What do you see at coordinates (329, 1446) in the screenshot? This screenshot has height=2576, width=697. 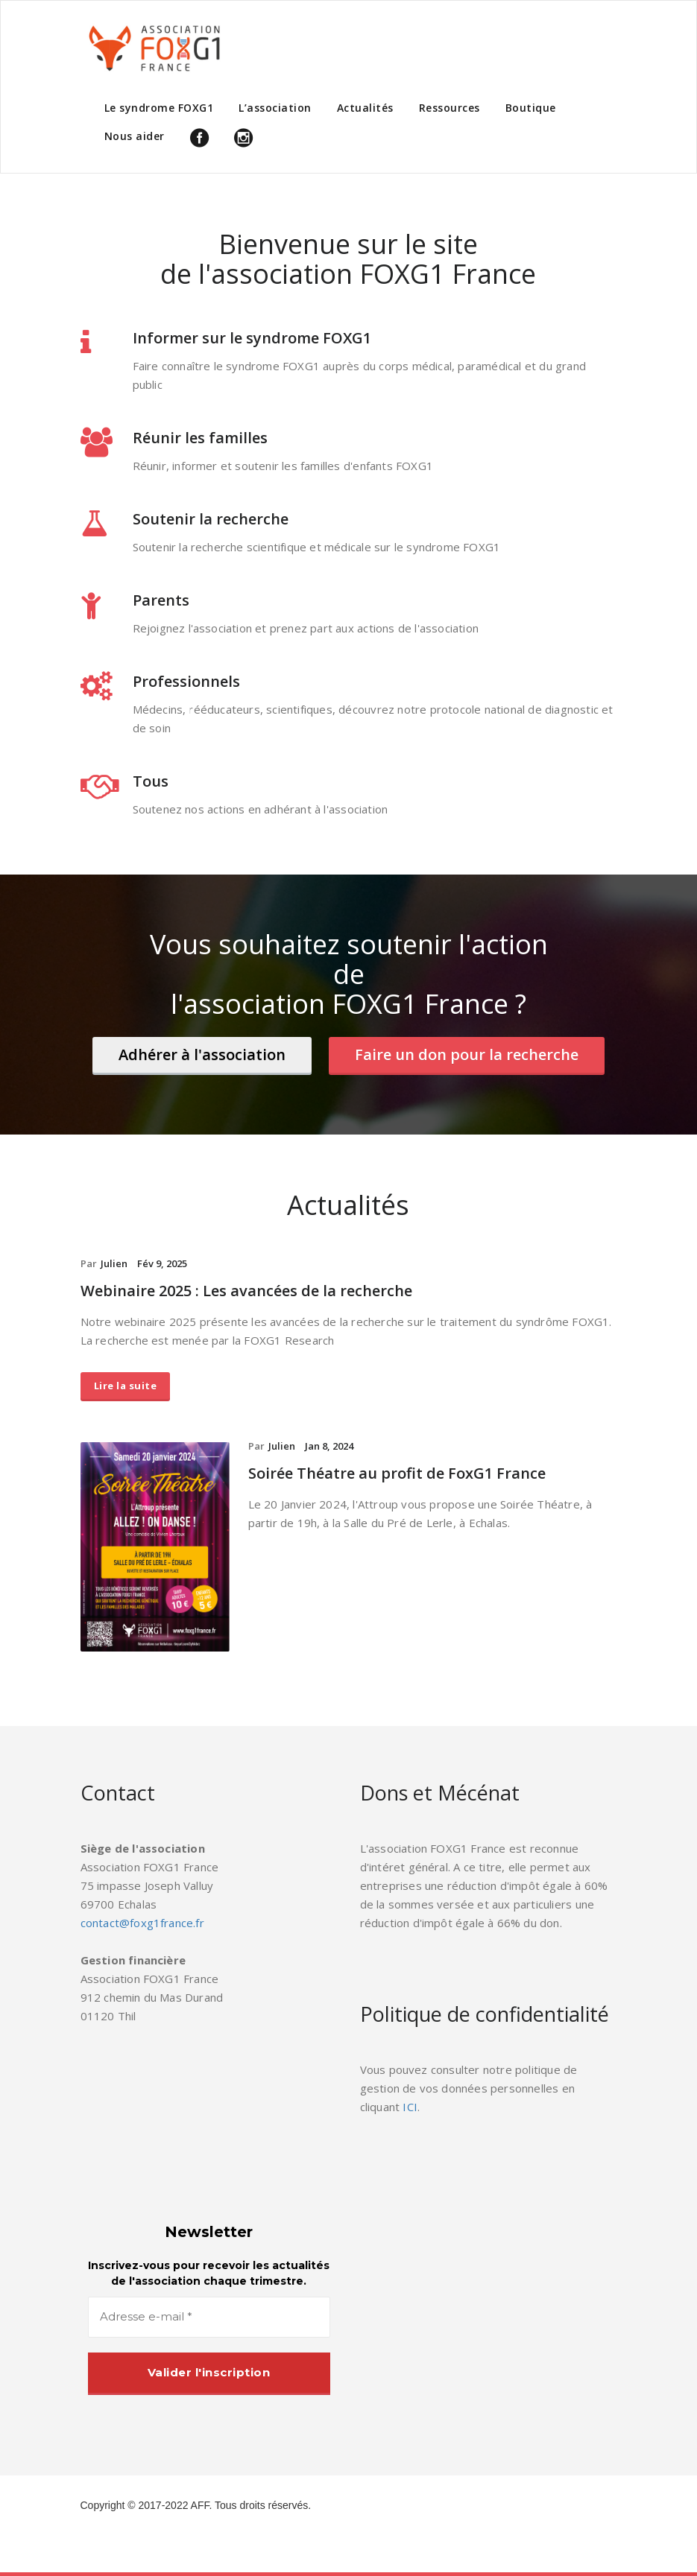 I see `Jan 8, 2024` at bounding box center [329, 1446].